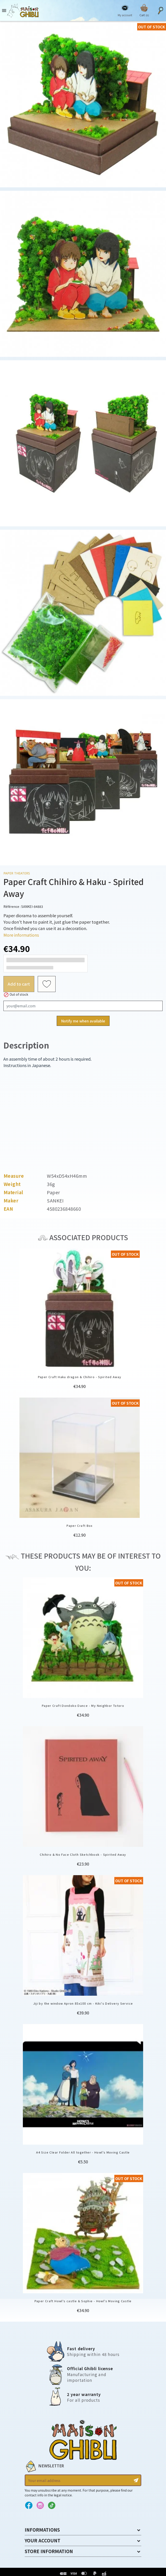  Describe the element at coordinates (83, 1705) in the screenshot. I see `Paper Craft Dondoko Dance - My Neighbor Totoro` at that location.